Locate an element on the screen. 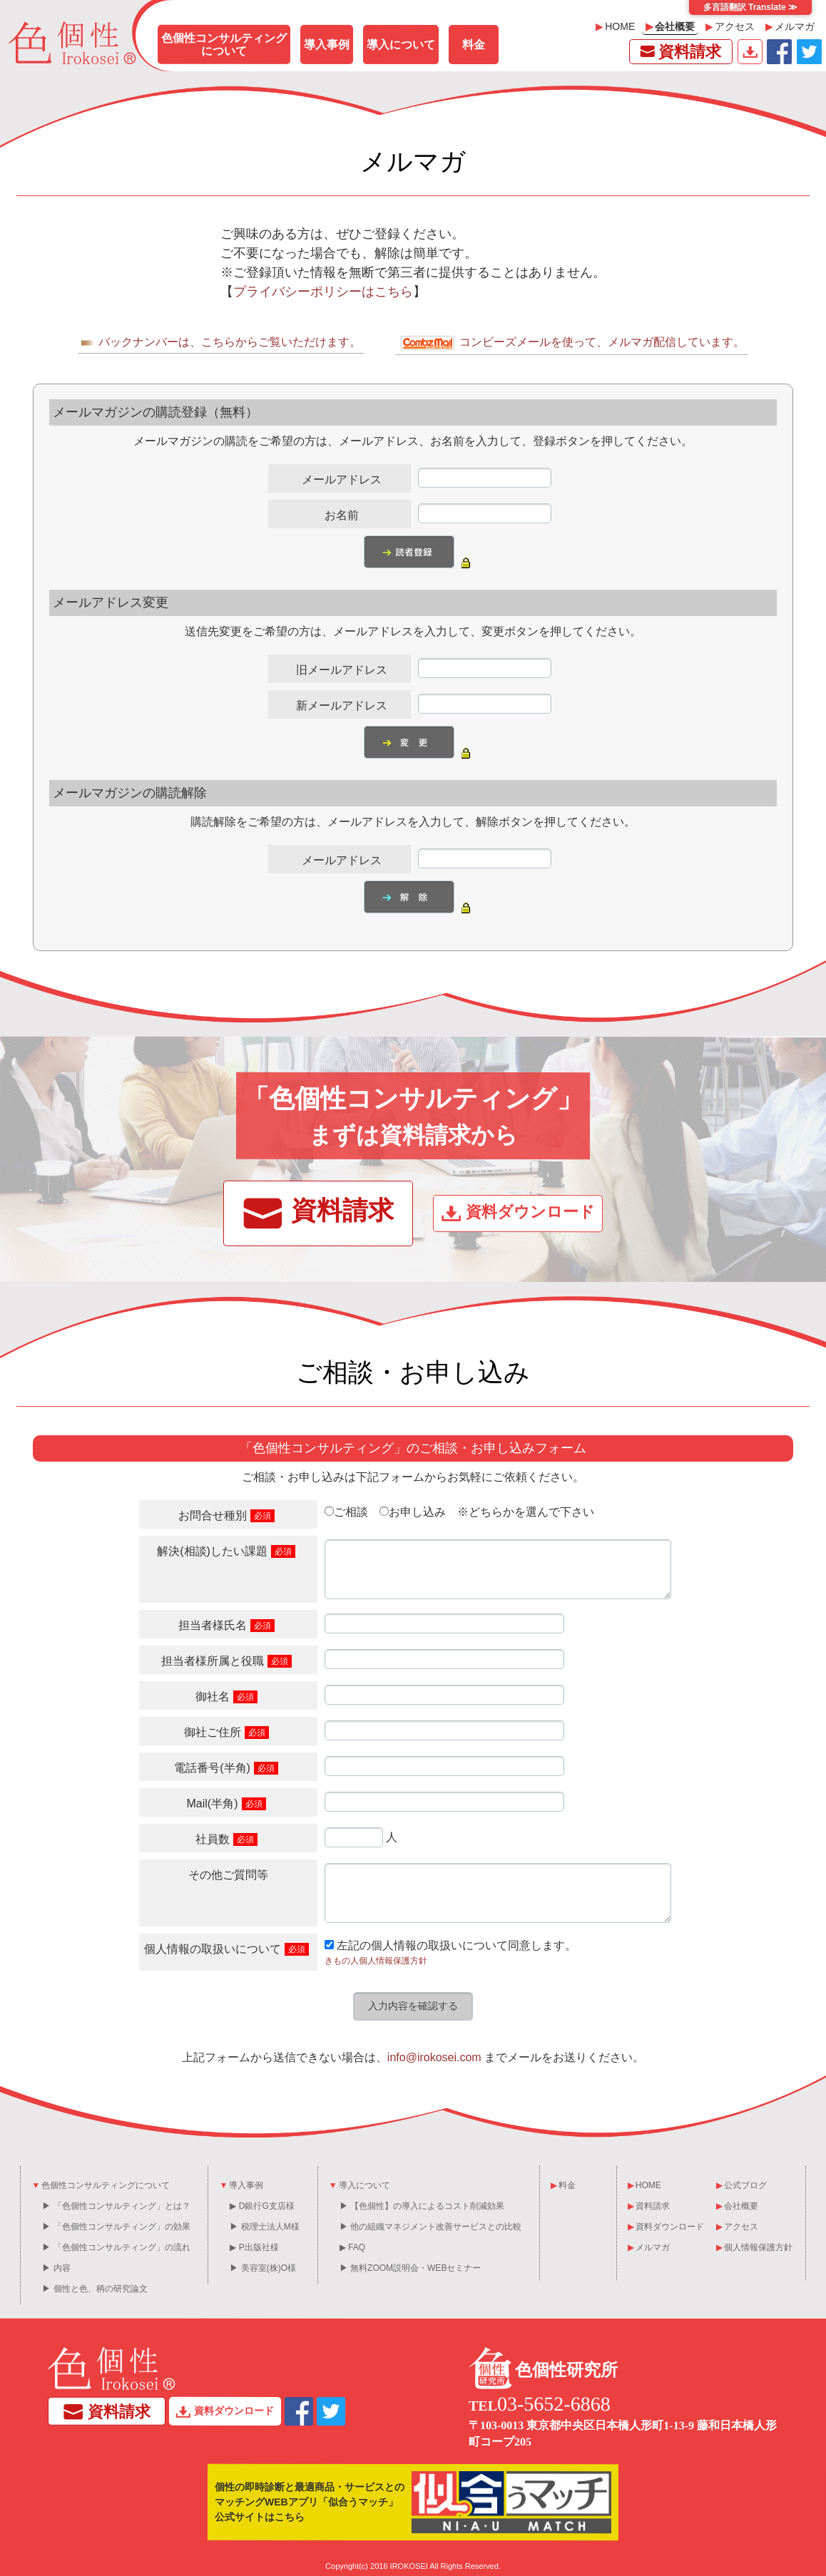 Image resolution: width=826 pixels, height=2576 pixels. メルマガ is located at coordinates (790, 26).